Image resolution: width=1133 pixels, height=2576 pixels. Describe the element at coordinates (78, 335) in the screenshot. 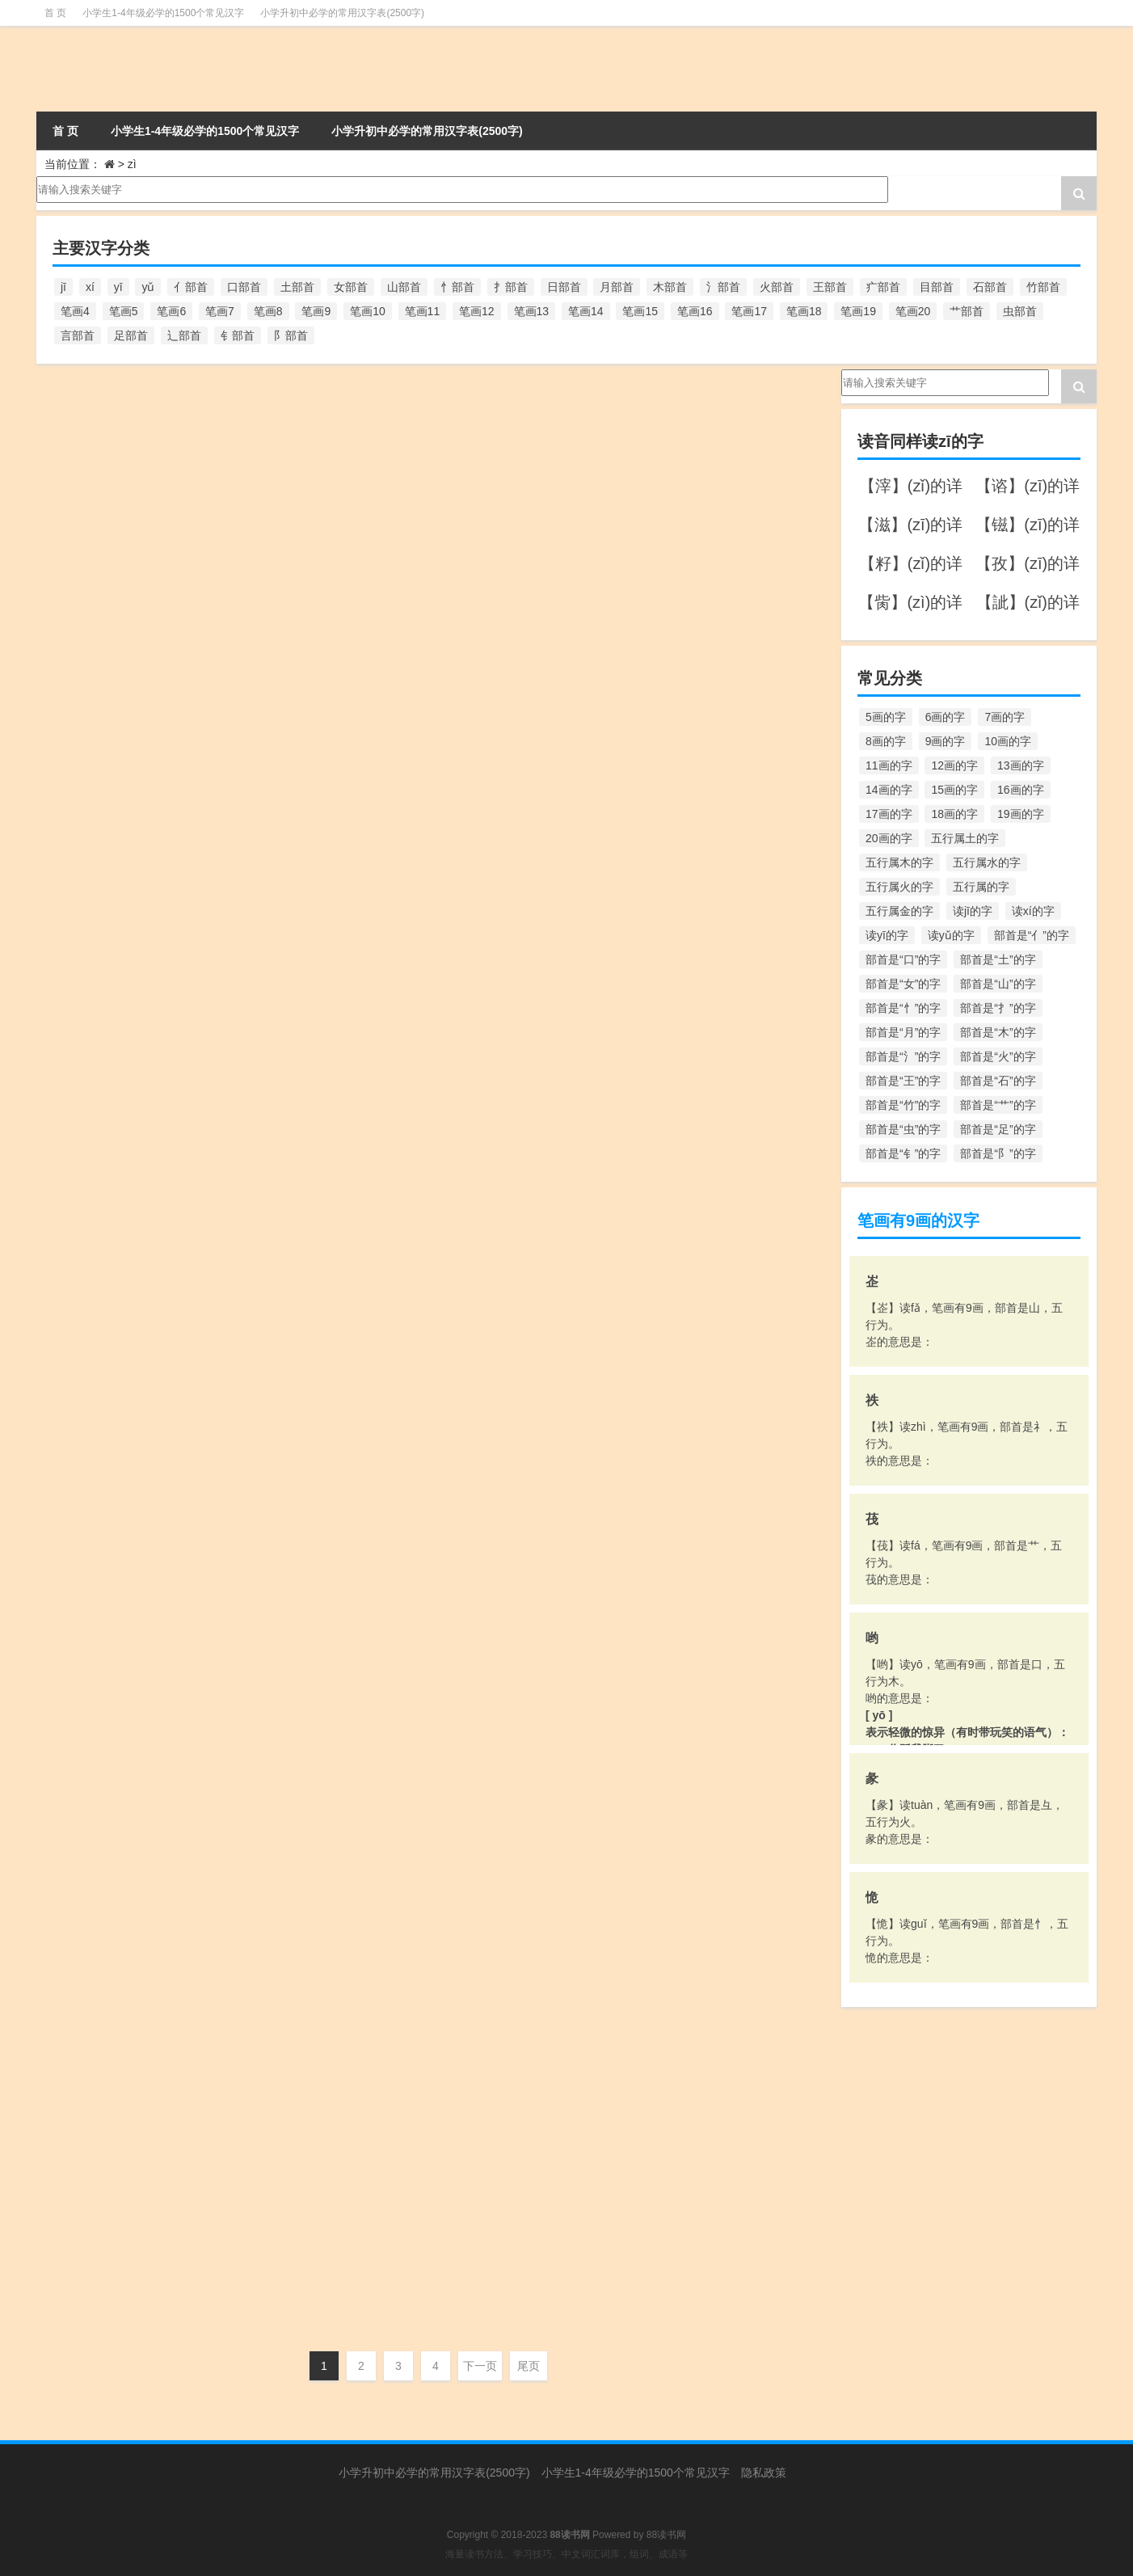

I see `言部首 [言部首 (153个项目)]` at that location.